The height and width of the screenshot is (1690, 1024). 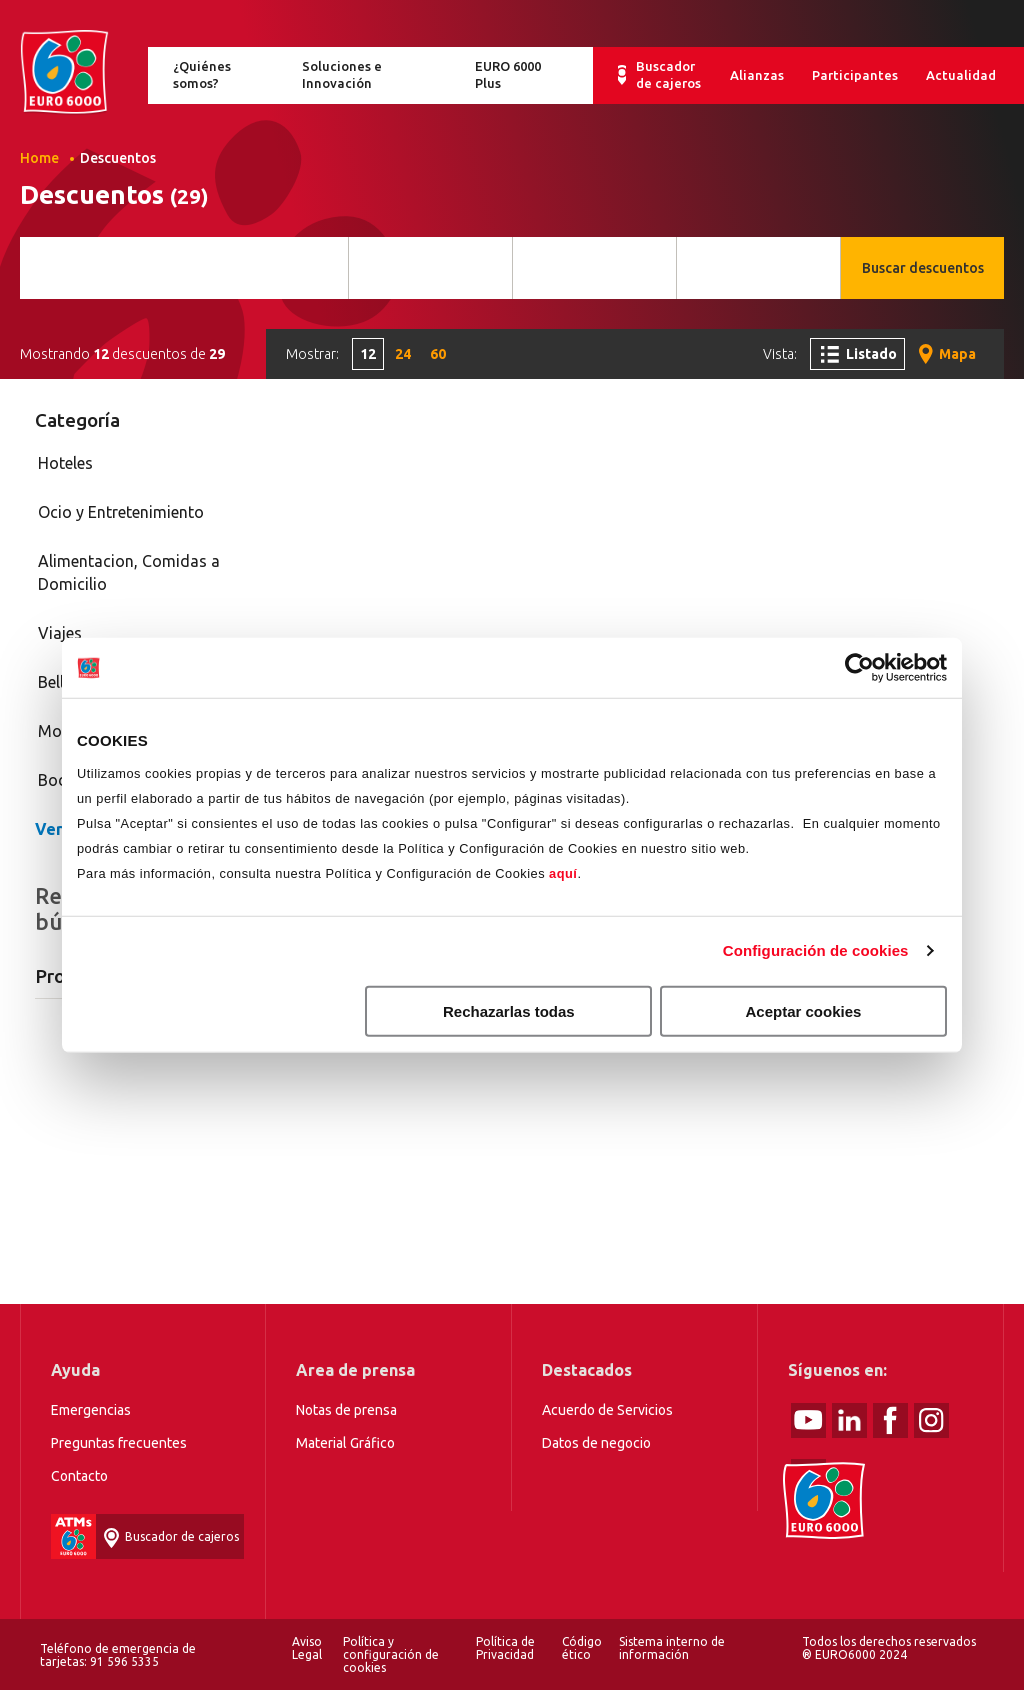 I want to click on 12, so click(x=368, y=354).